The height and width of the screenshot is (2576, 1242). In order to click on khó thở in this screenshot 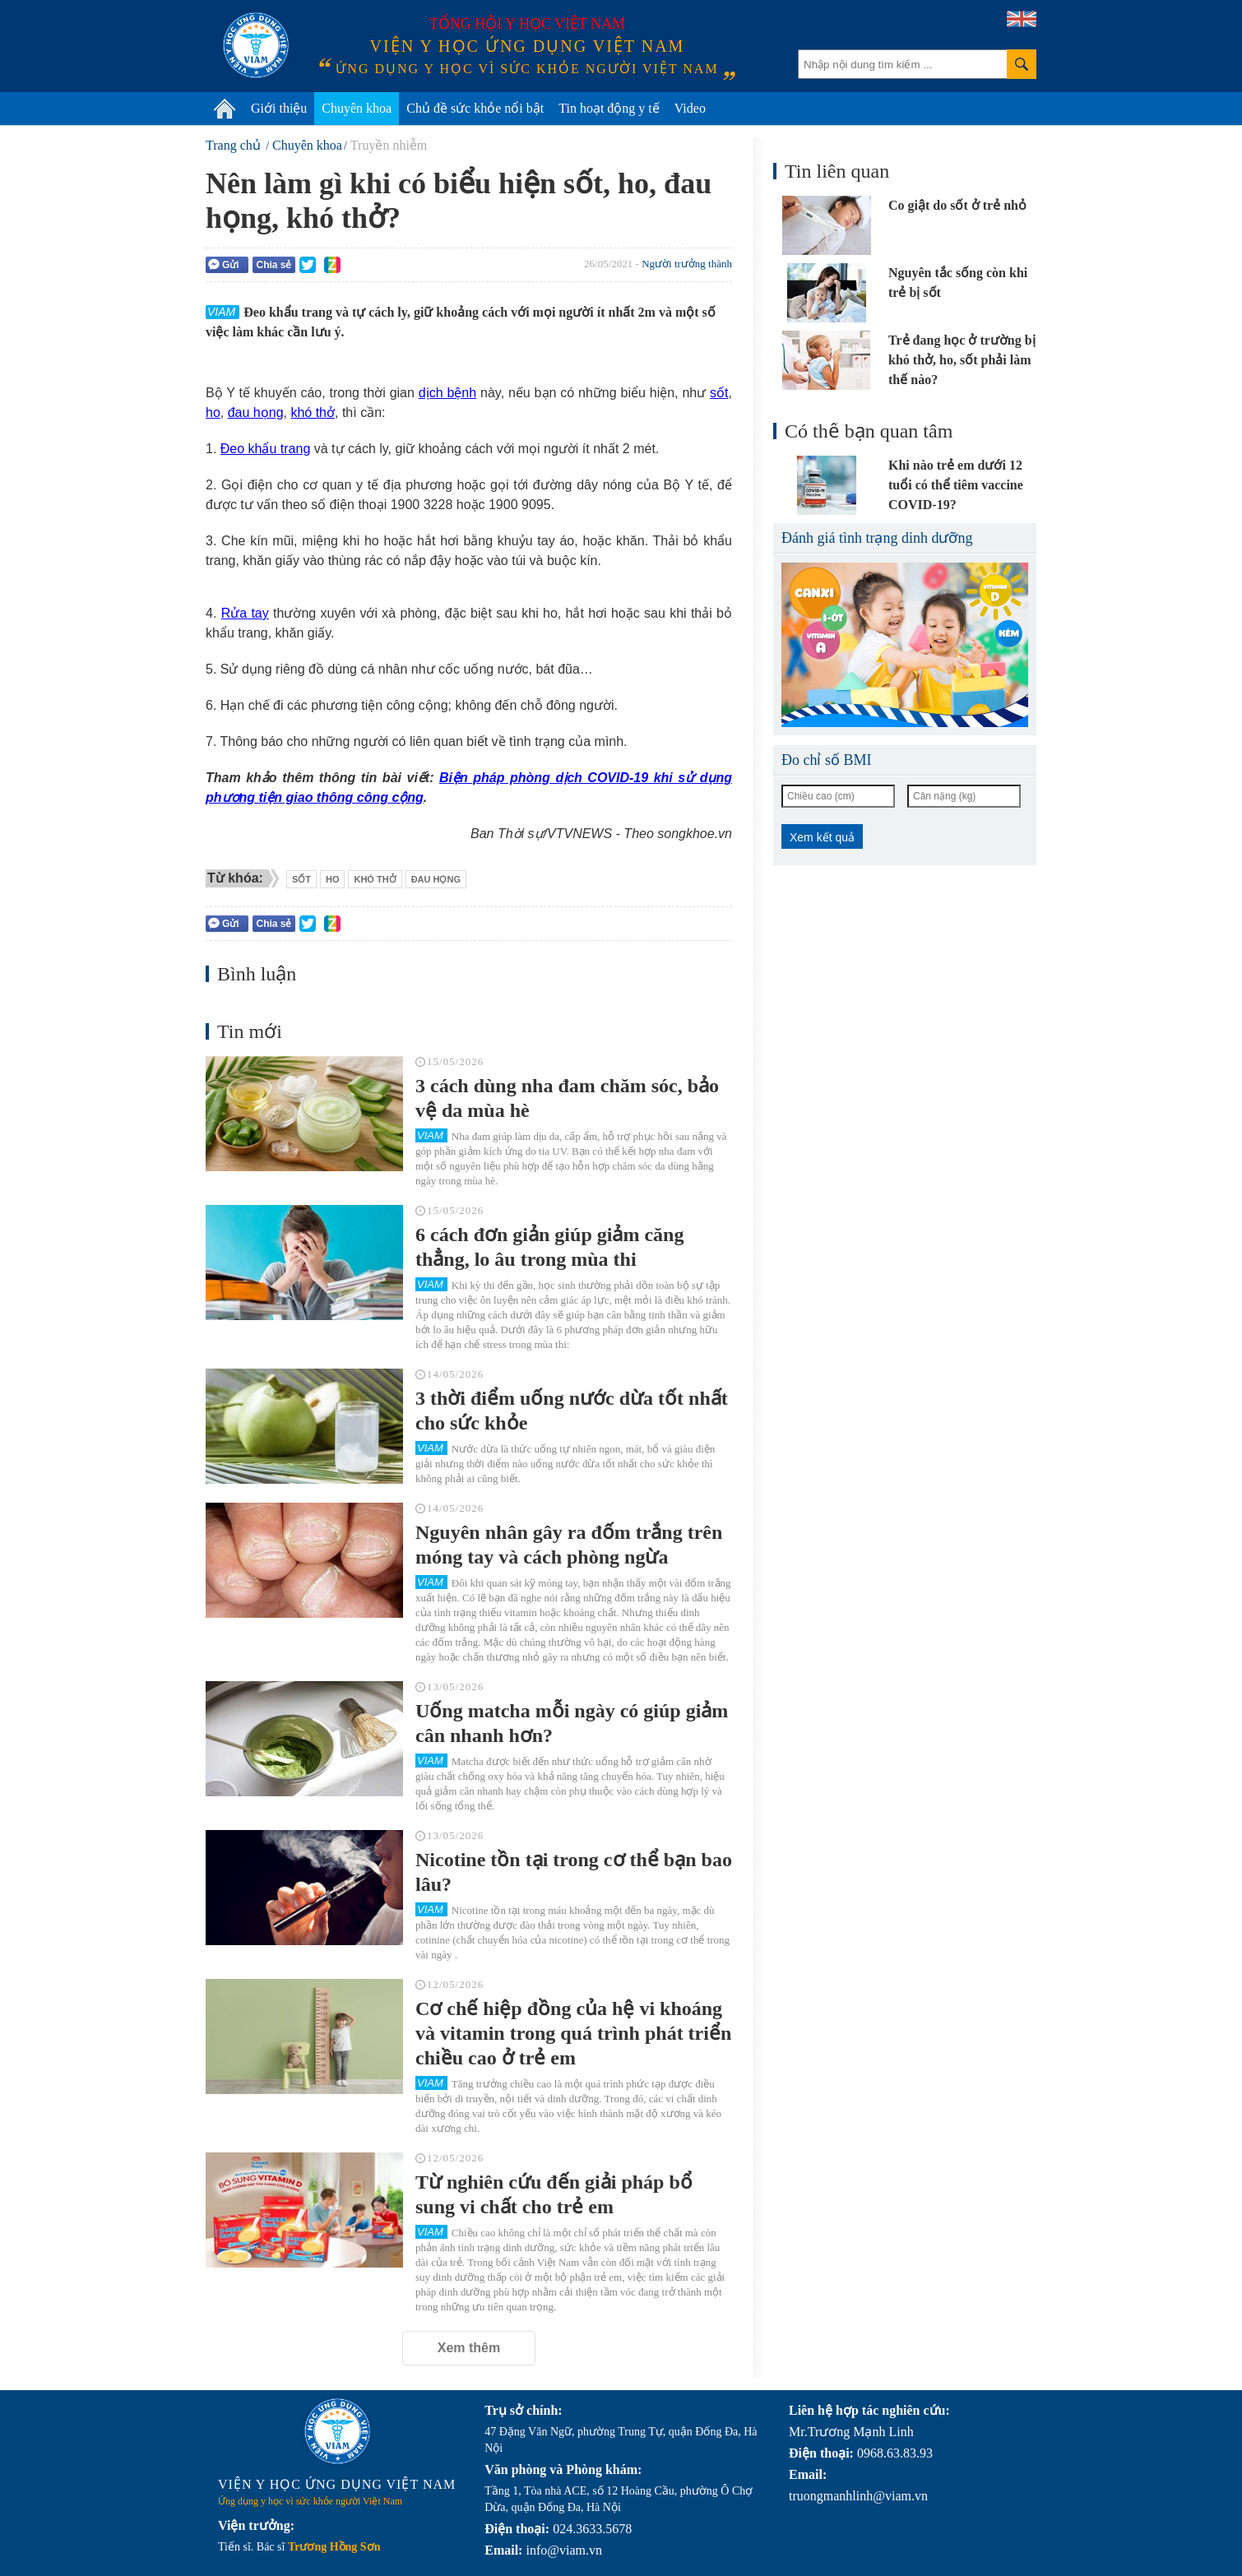, I will do `click(312, 412)`.